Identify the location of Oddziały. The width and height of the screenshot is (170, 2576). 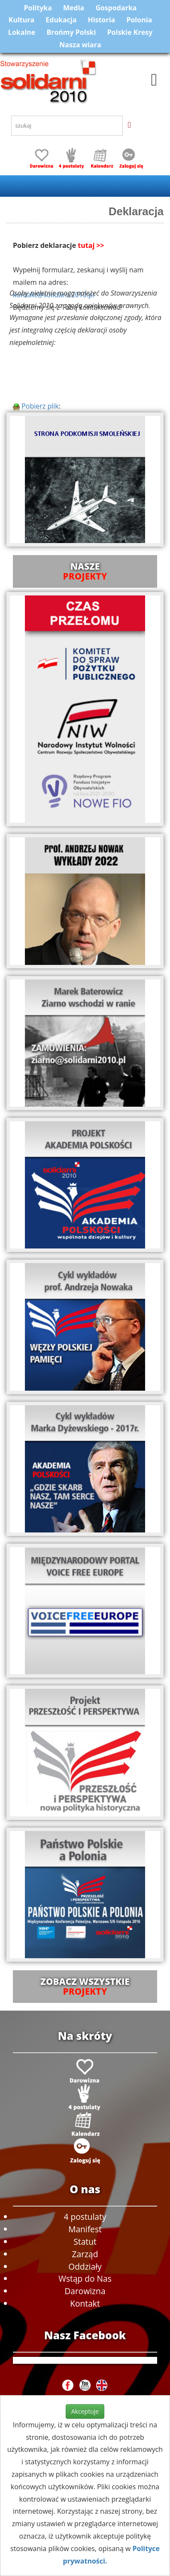
(84, 2266).